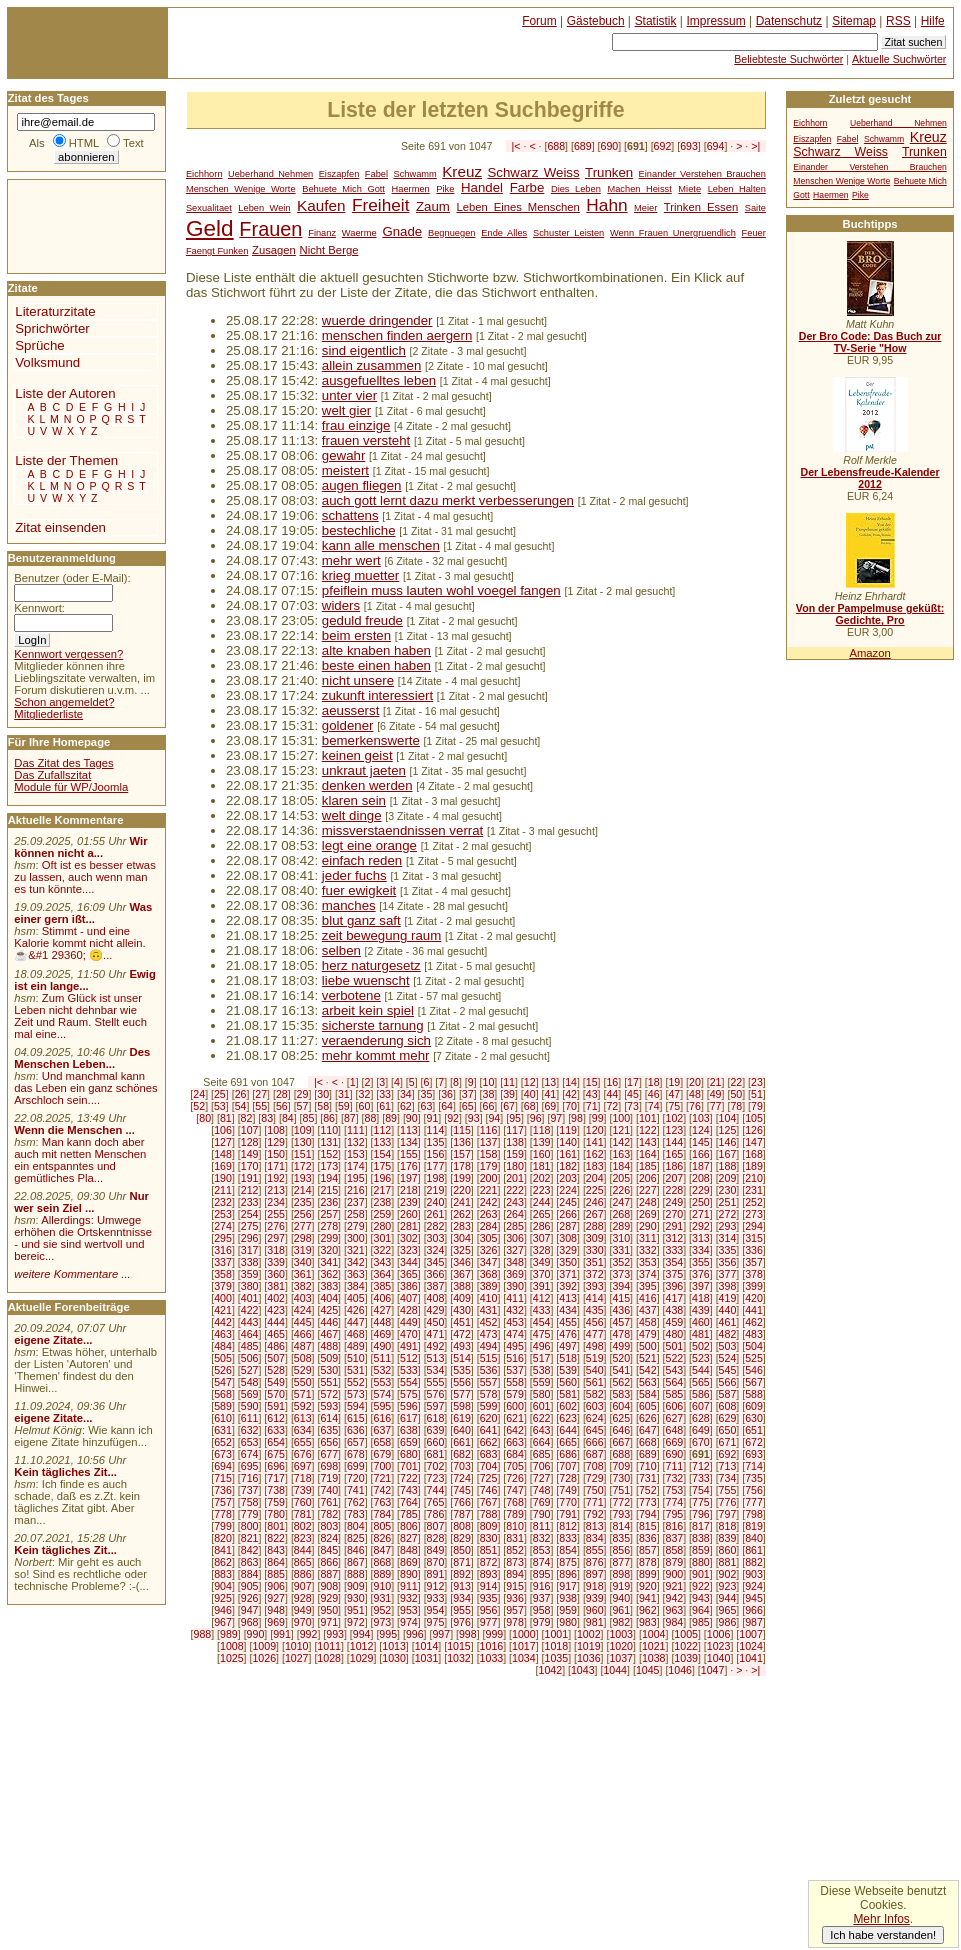 The image size is (961, 1950). Describe the element at coordinates (675, 1226) in the screenshot. I see `291` at that location.